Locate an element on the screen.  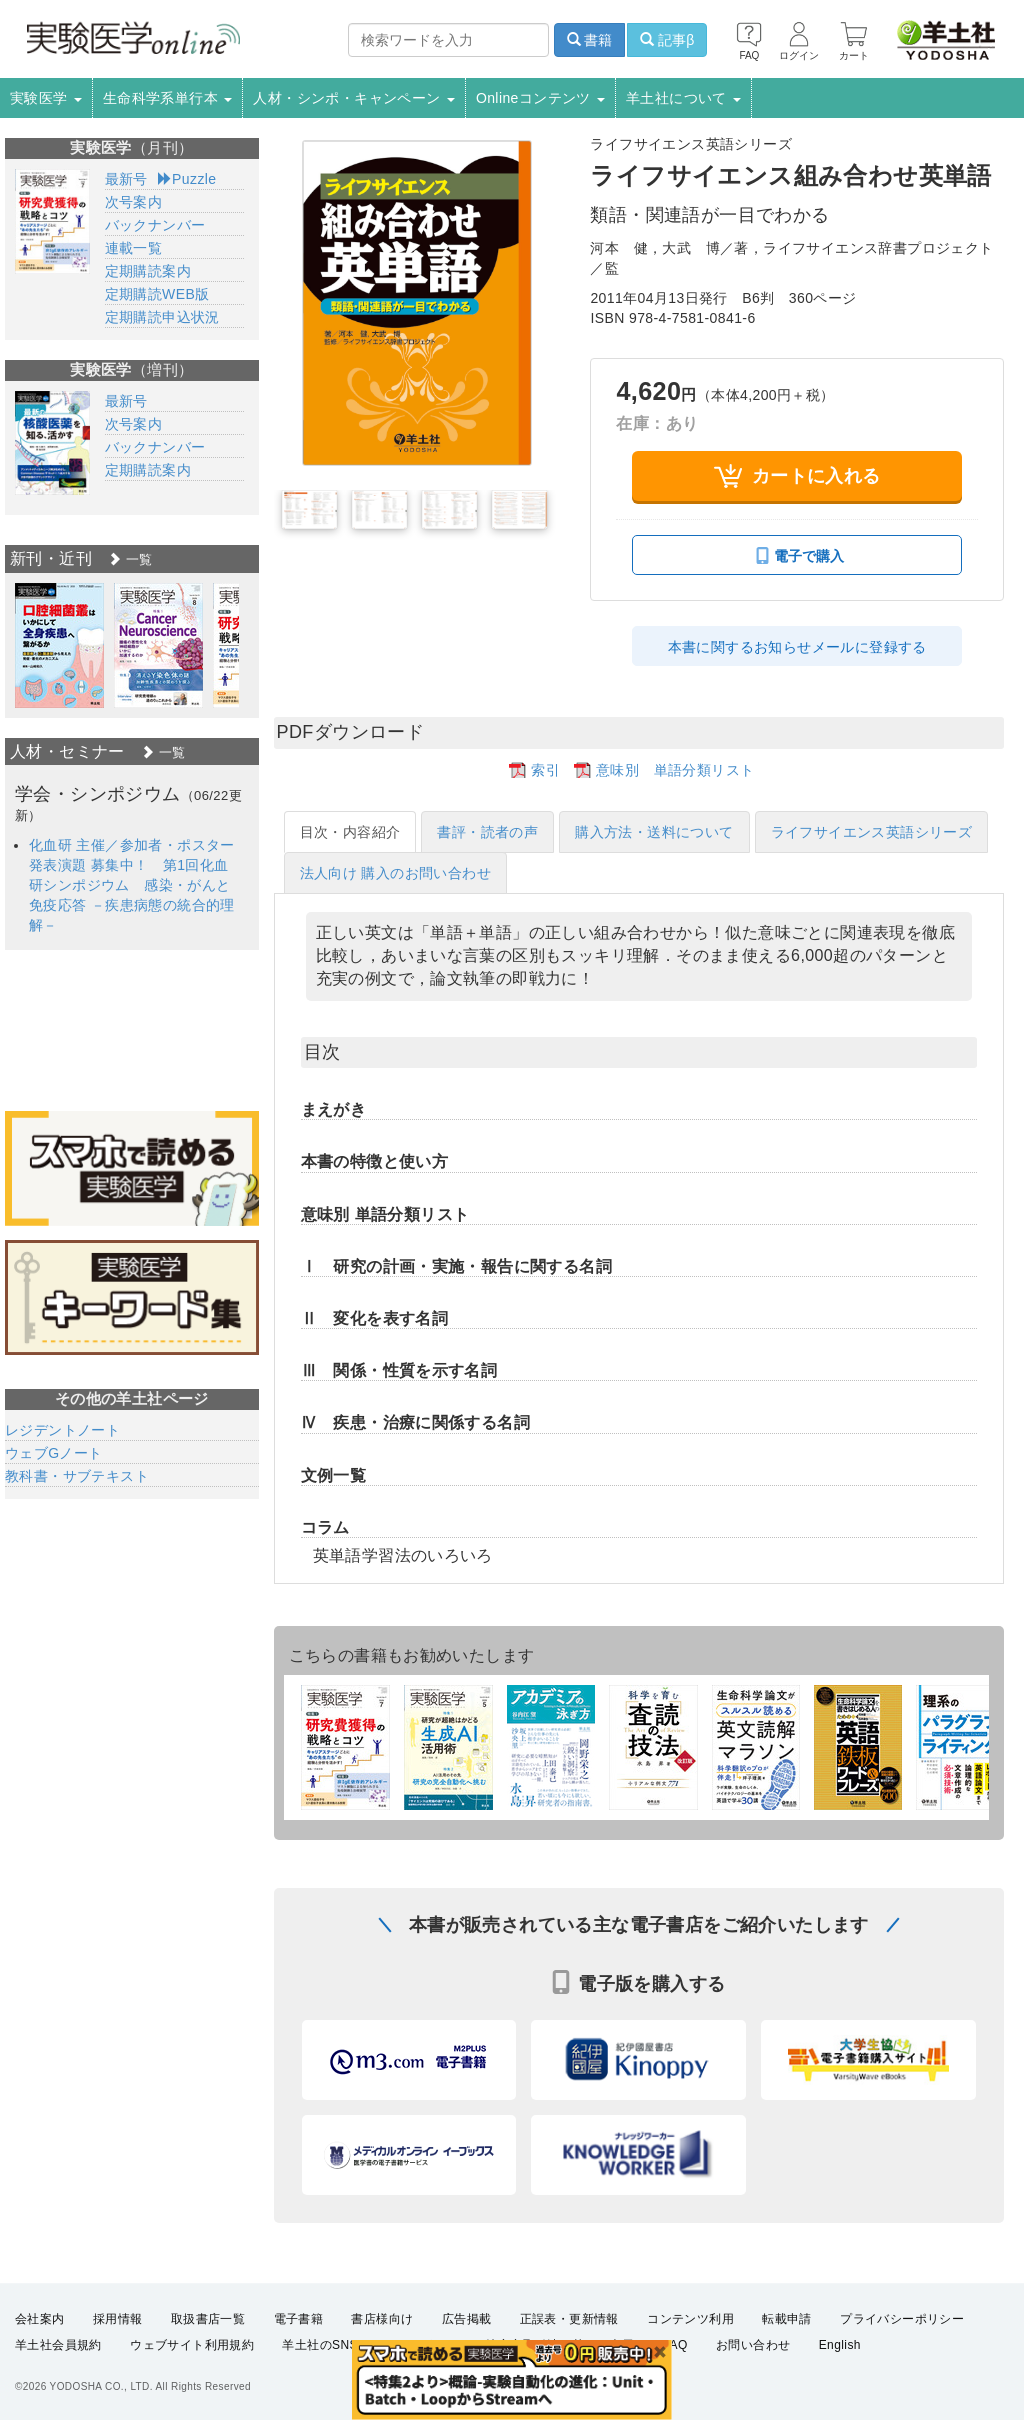
プライバシーポリシー is located at coordinates (902, 2319).